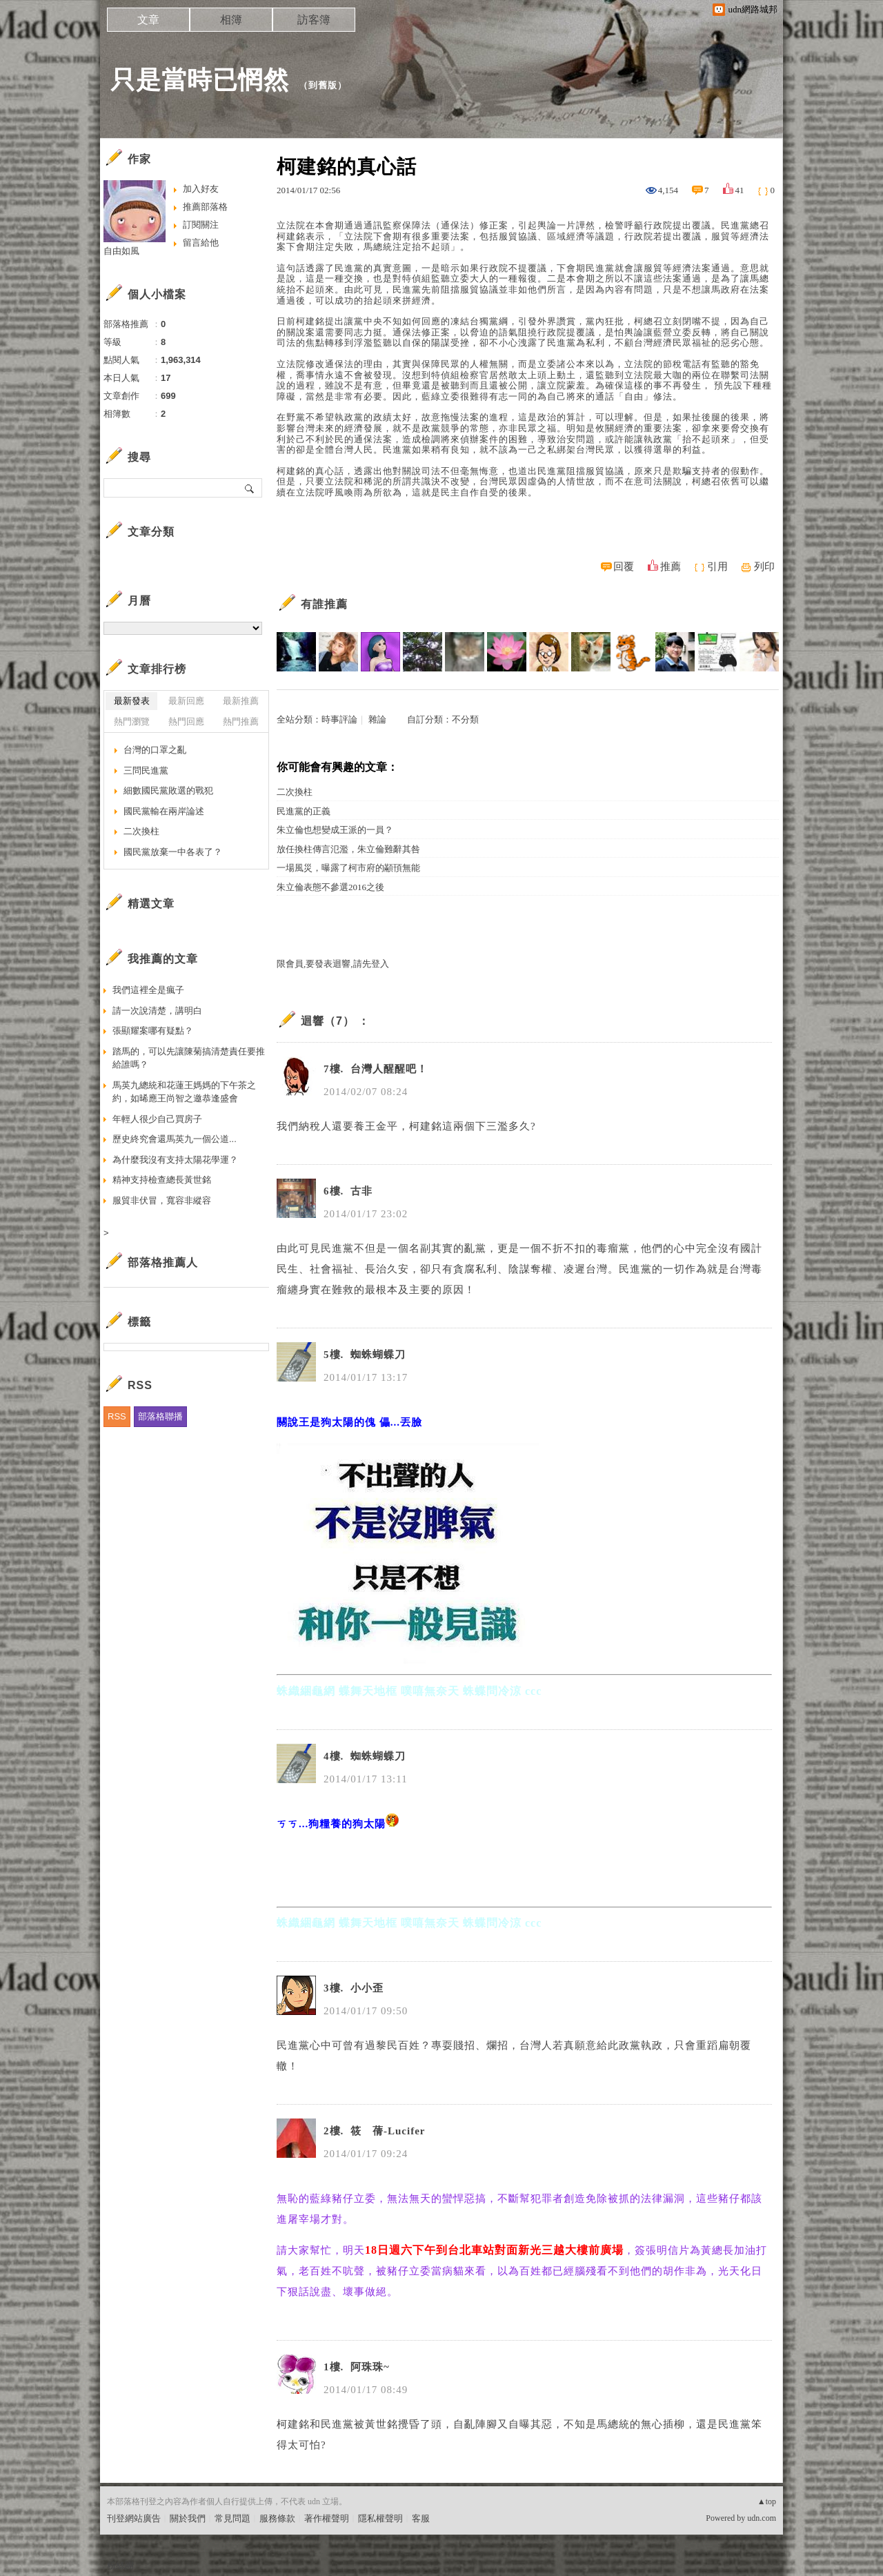 This screenshot has height=2576, width=883. What do you see at coordinates (339, 719) in the screenshot?
I see `時事評論` at bounding box center [339, 719].